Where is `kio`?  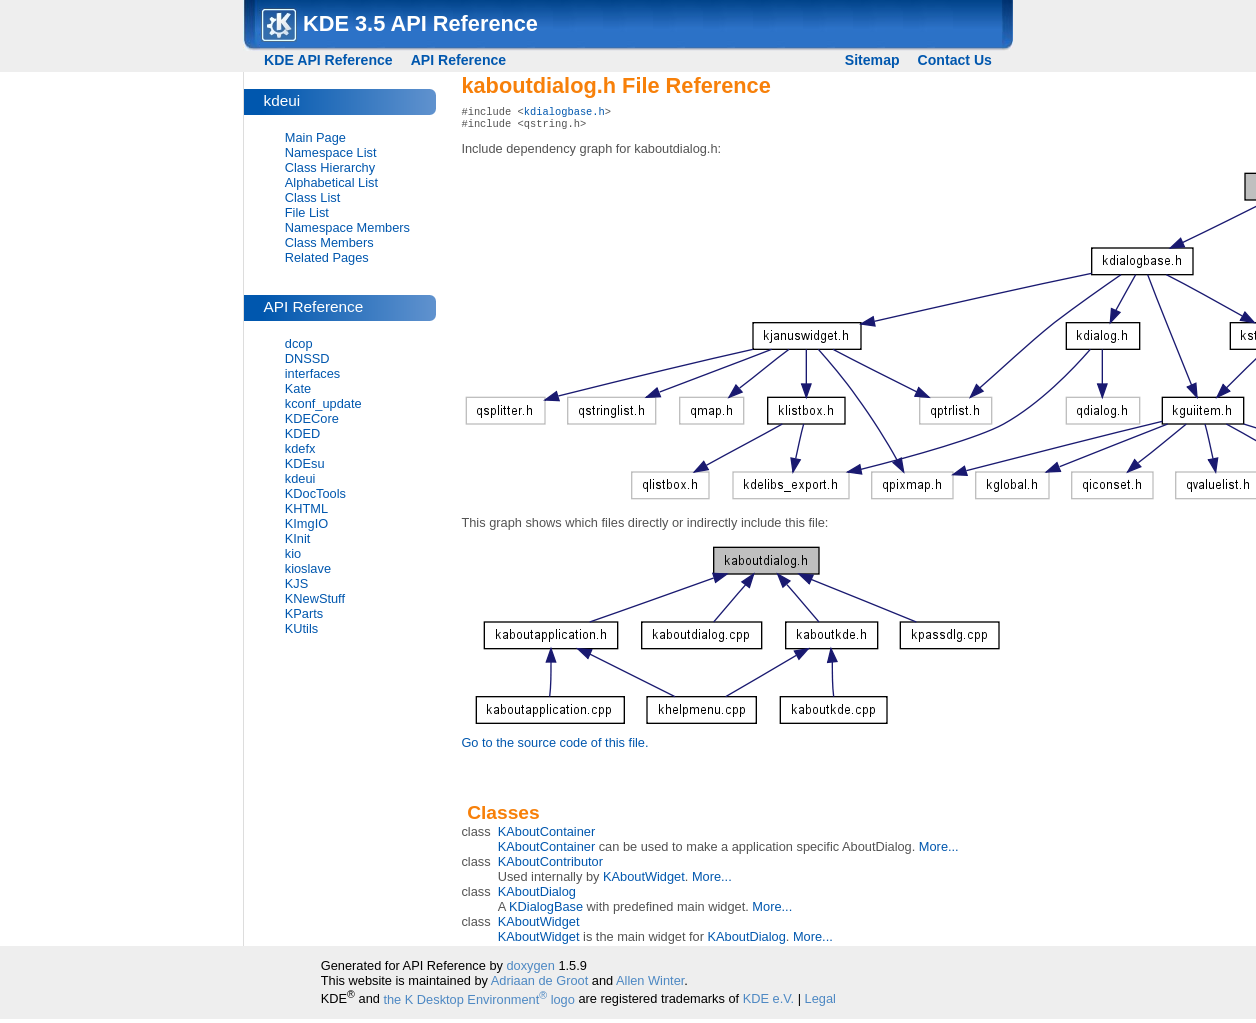
kio is located at coordinates (293, 553).